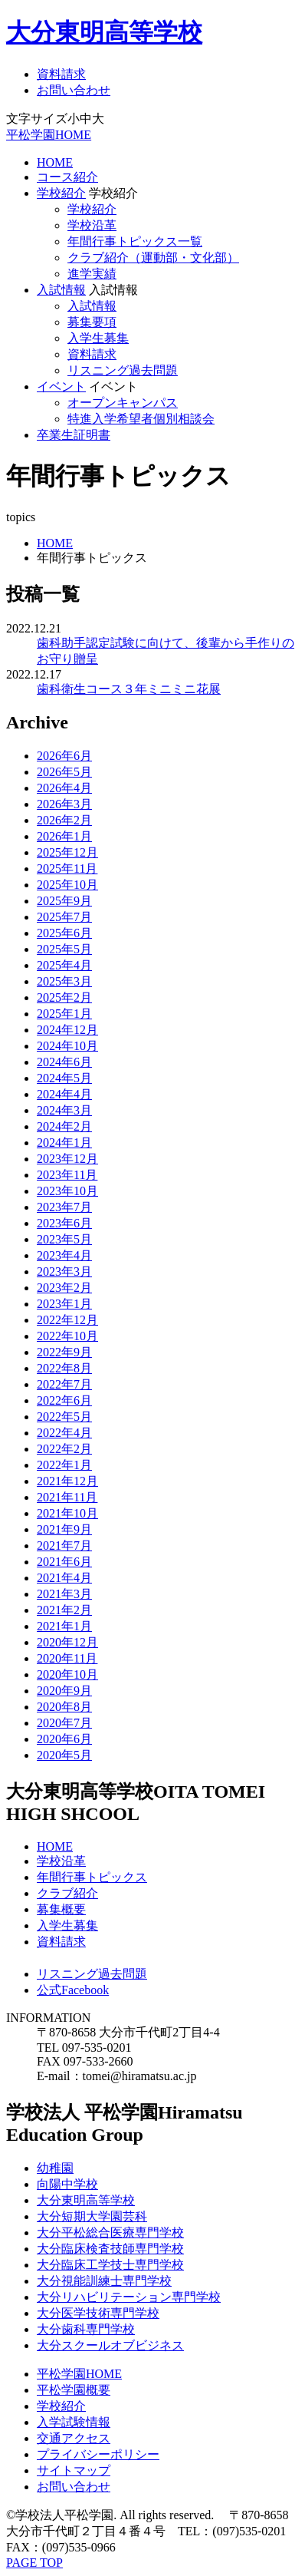 This screenshot has width=305, height=2576. I want to click on 2026年4月, so click(64, 787).